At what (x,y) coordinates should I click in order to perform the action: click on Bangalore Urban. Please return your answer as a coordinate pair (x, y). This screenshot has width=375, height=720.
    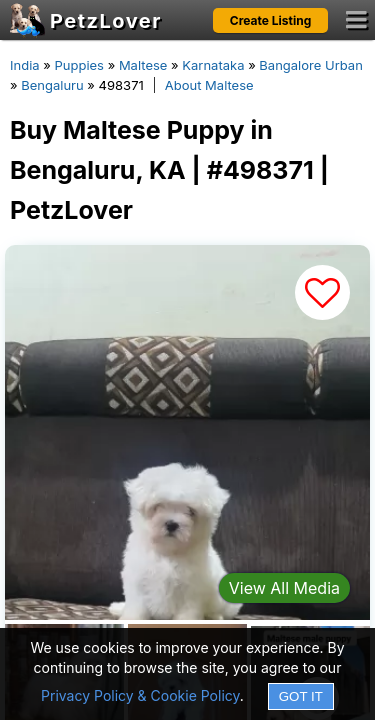
    Looking at the image, I should click on (310, 65).